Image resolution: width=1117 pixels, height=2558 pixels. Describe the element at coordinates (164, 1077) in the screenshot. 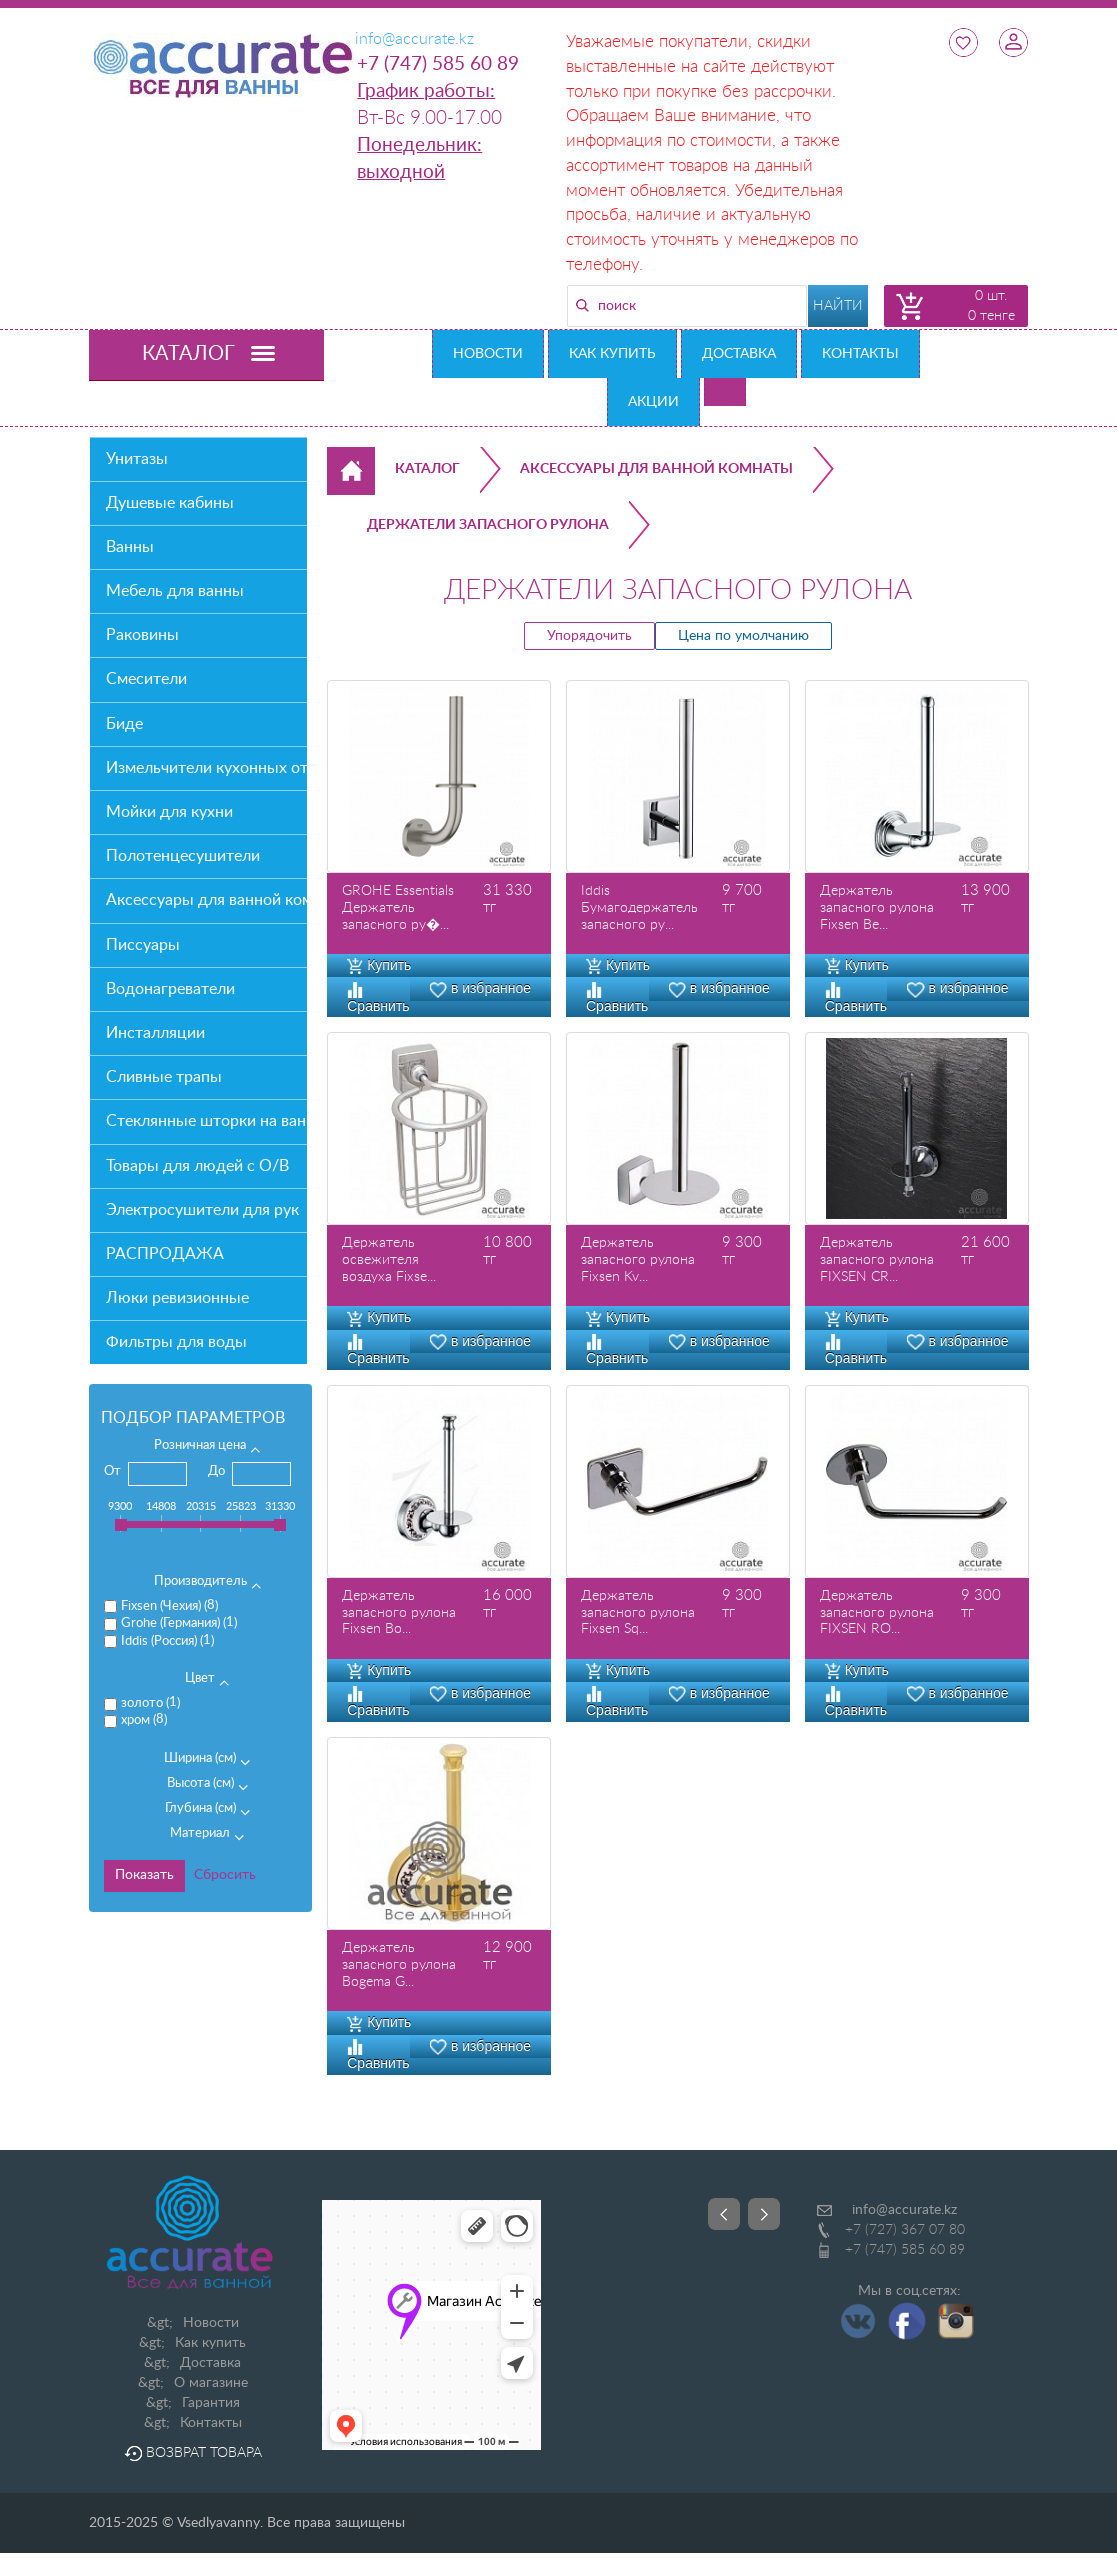

I see `Сливные трапы` at that location.